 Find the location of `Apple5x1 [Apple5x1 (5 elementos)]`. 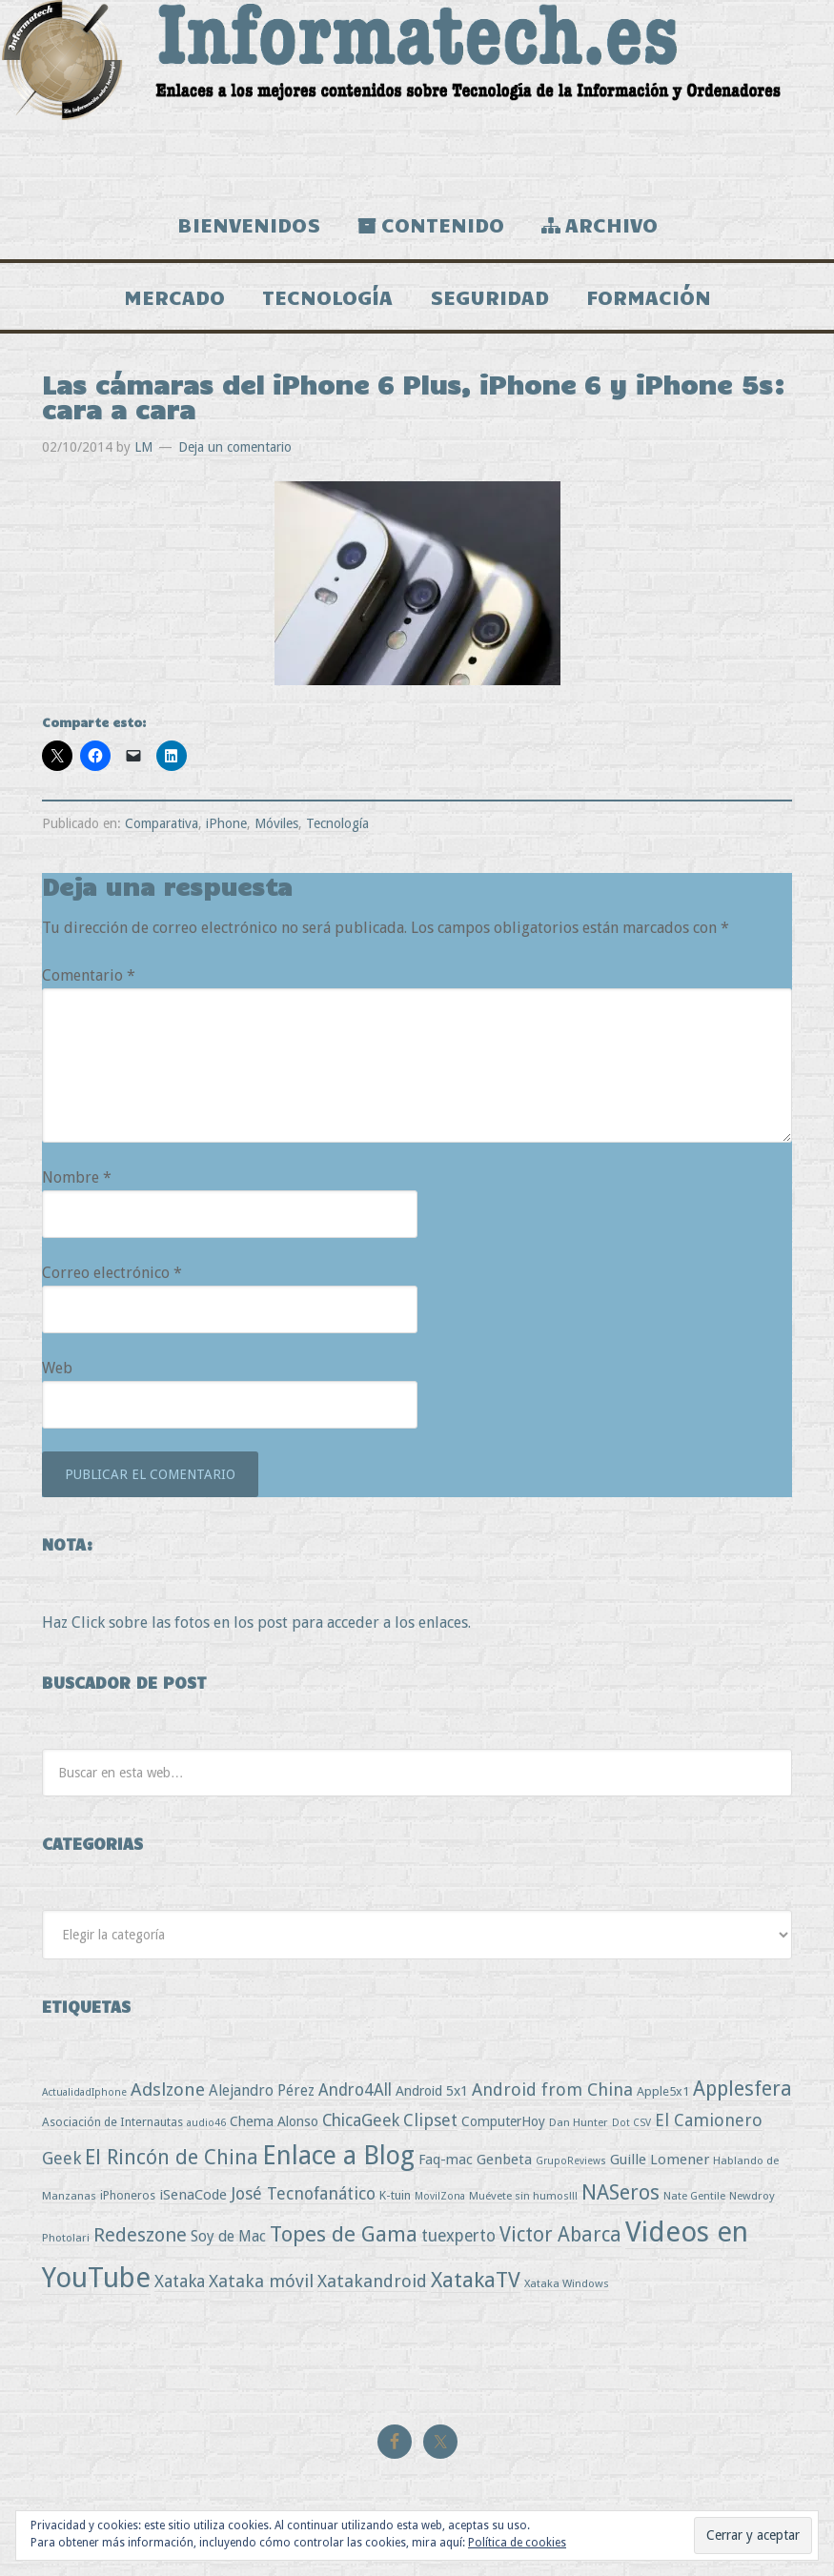

Apple5x1 [Apple5x1 (5 elementos)] is located at coordinates (663, 2091).